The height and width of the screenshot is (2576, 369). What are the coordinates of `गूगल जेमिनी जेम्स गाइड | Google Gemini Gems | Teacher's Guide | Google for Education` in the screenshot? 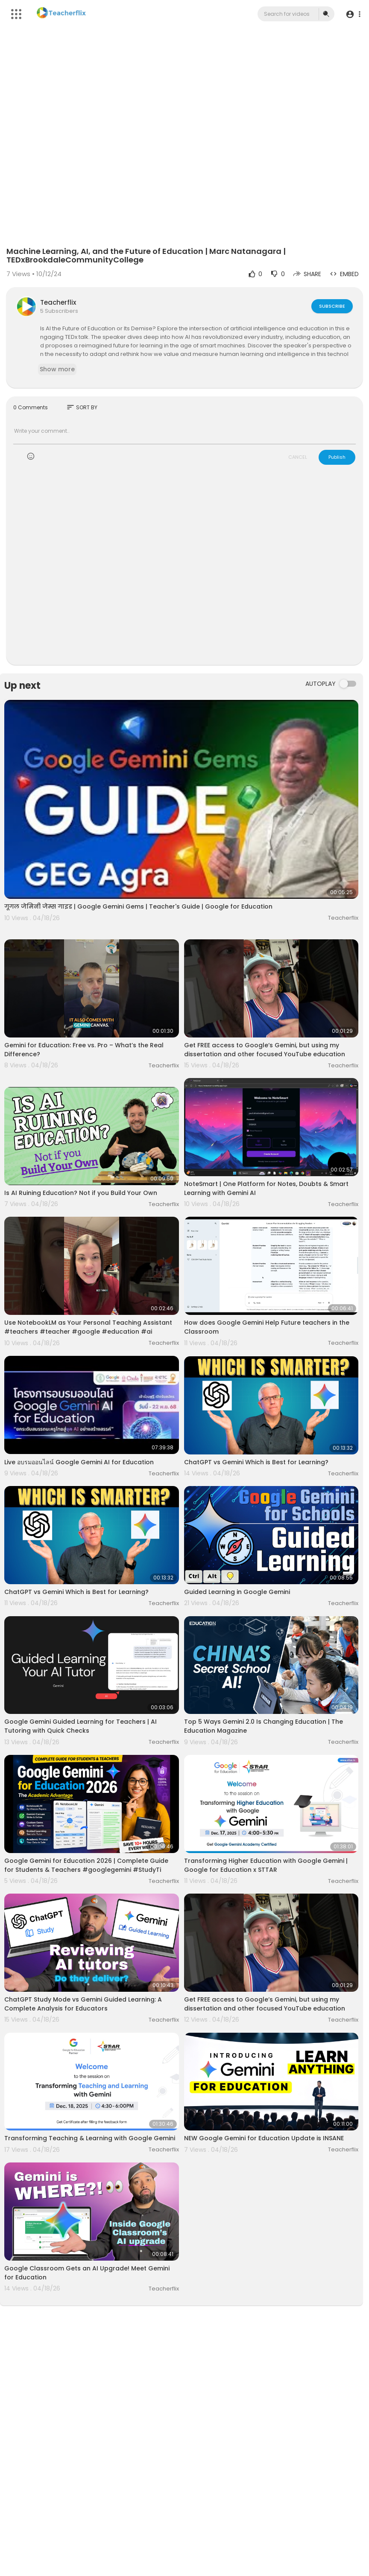 It's located at (138, 906).